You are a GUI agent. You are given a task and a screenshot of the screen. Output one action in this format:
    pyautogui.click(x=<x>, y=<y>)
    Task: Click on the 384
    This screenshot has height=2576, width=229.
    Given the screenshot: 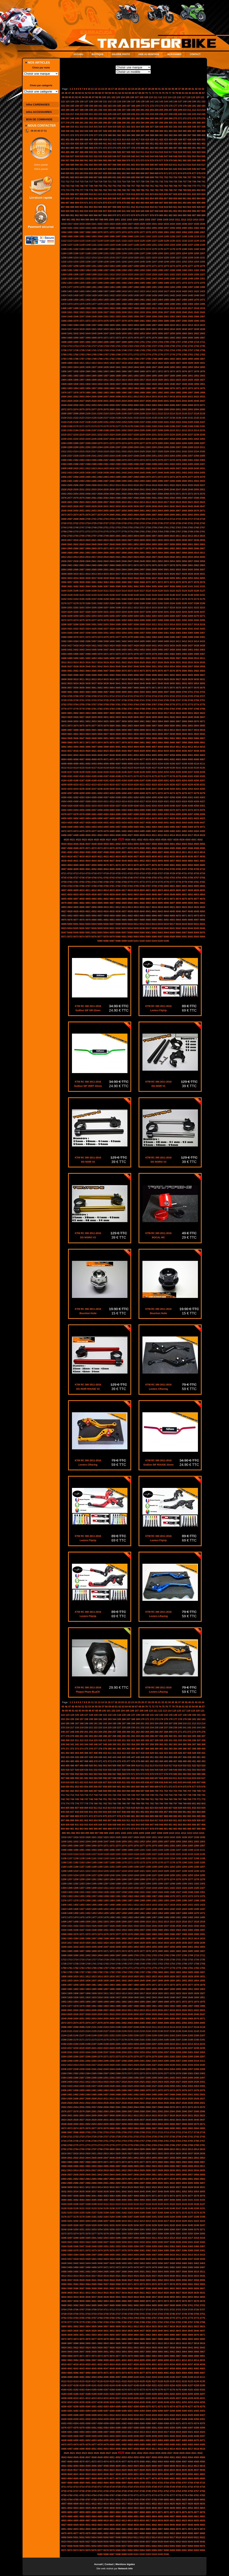 What is the action you would take?
    pyautogui.click(x=128, y=135)
    